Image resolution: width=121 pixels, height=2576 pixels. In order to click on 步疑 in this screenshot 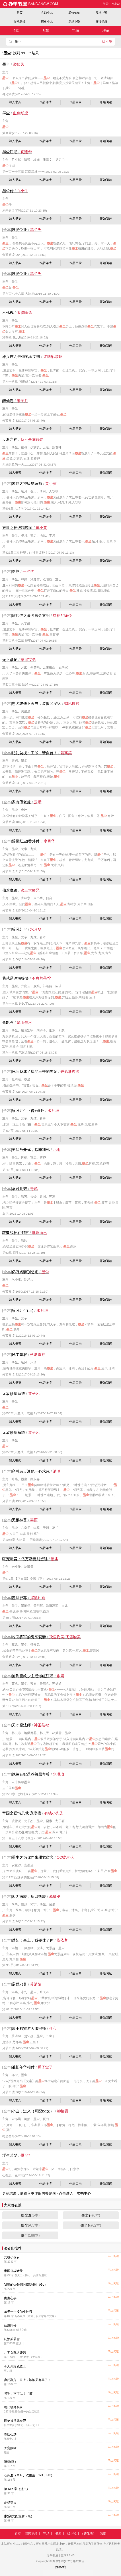, I will do `click(60, 1676)`.